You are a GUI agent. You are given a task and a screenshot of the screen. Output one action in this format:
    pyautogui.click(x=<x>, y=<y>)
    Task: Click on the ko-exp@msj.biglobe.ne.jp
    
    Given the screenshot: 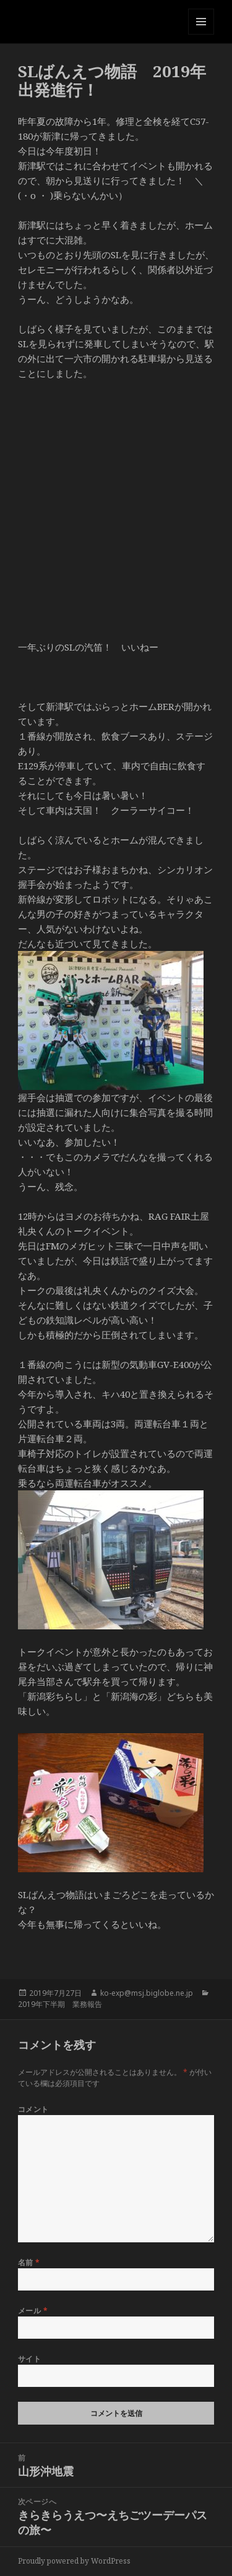 What is the action you would take?
    pyautogui.click(x=146, y=1993)
    